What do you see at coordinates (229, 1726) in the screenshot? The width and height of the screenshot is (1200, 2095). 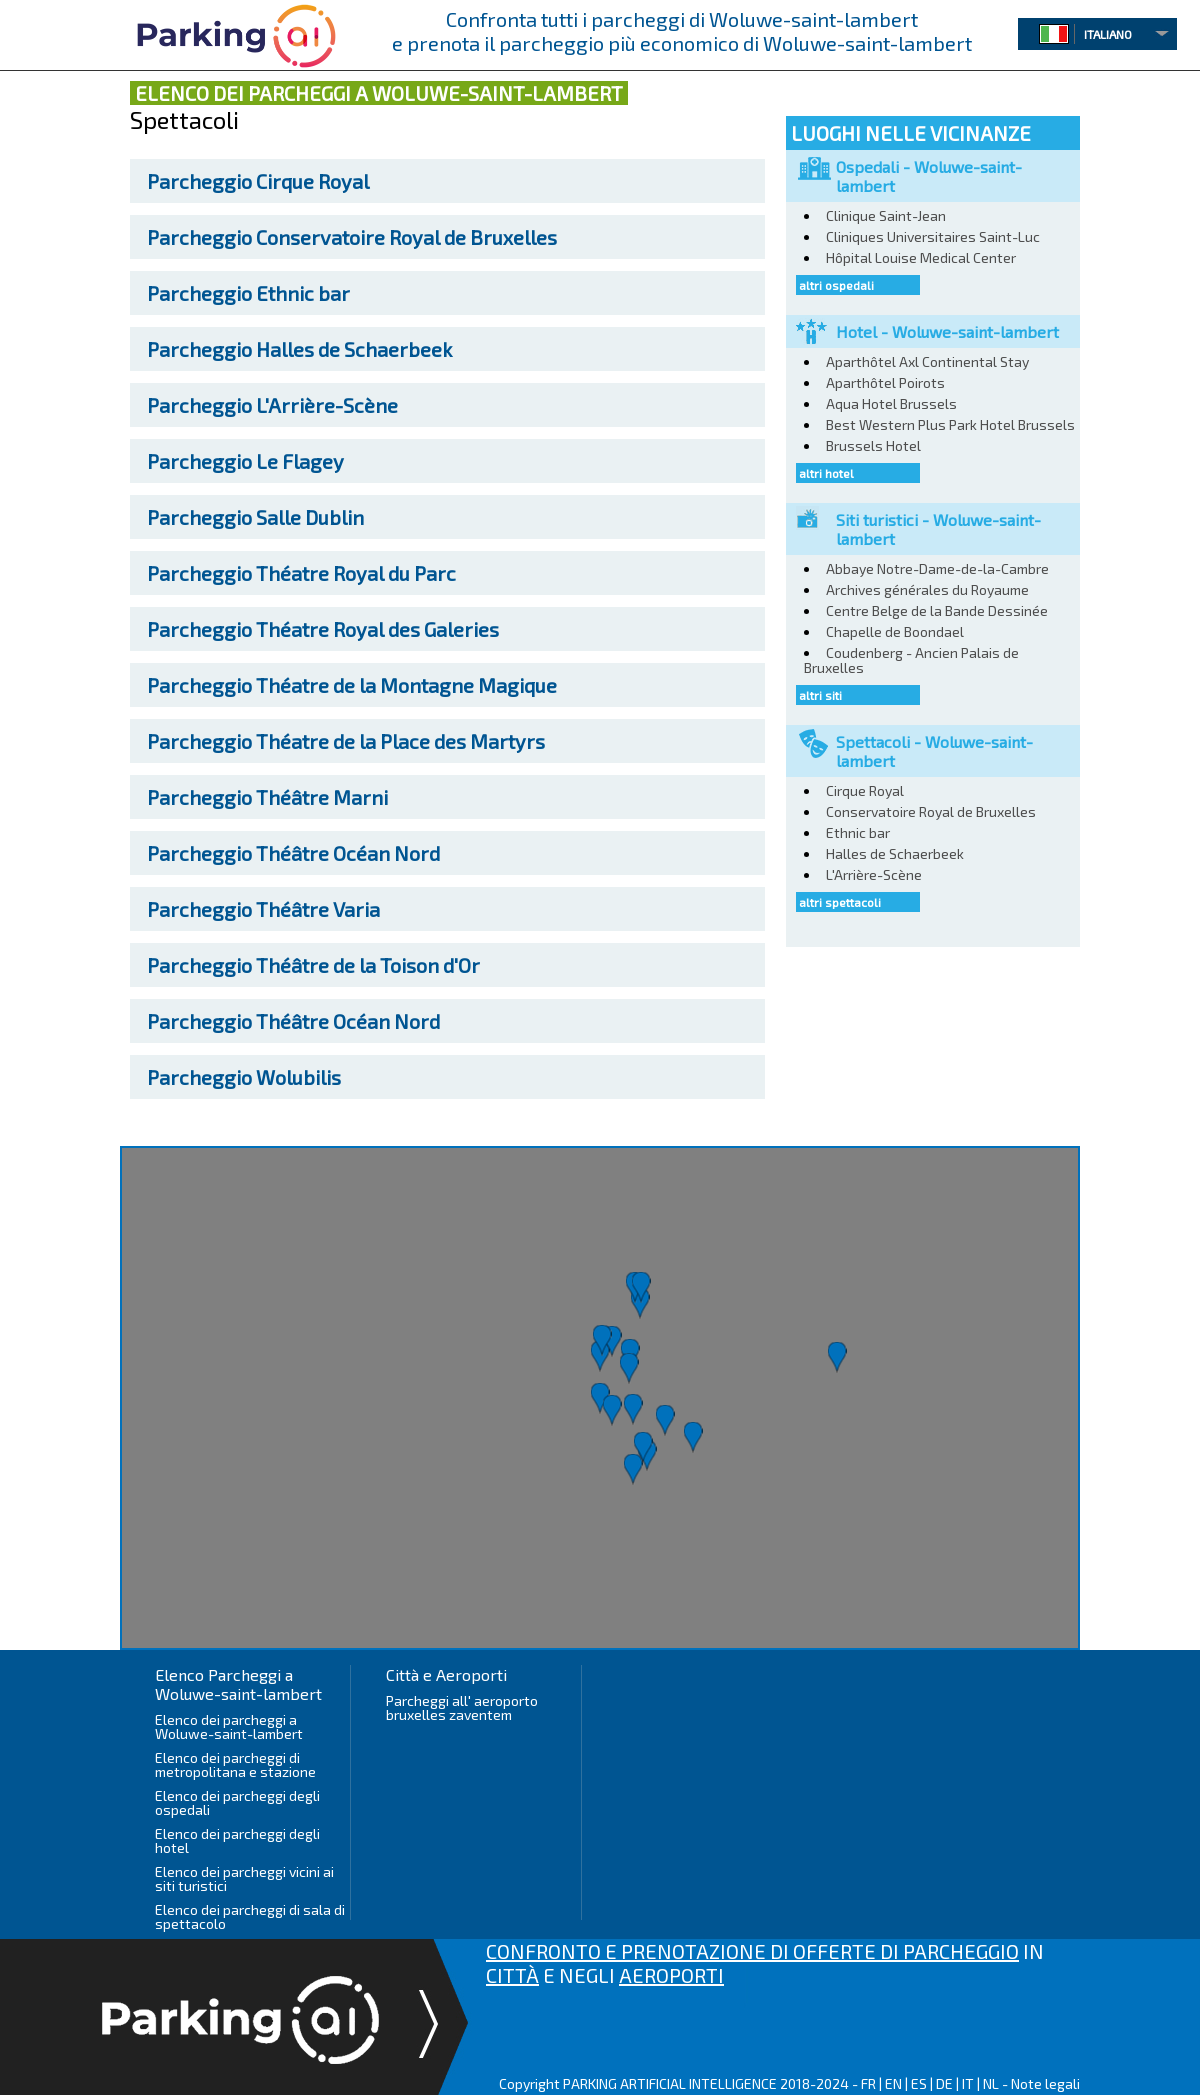 I see `Elenco dei parcheggi a Woluwe-saint-lambert` at bounding box center [229, 1726].